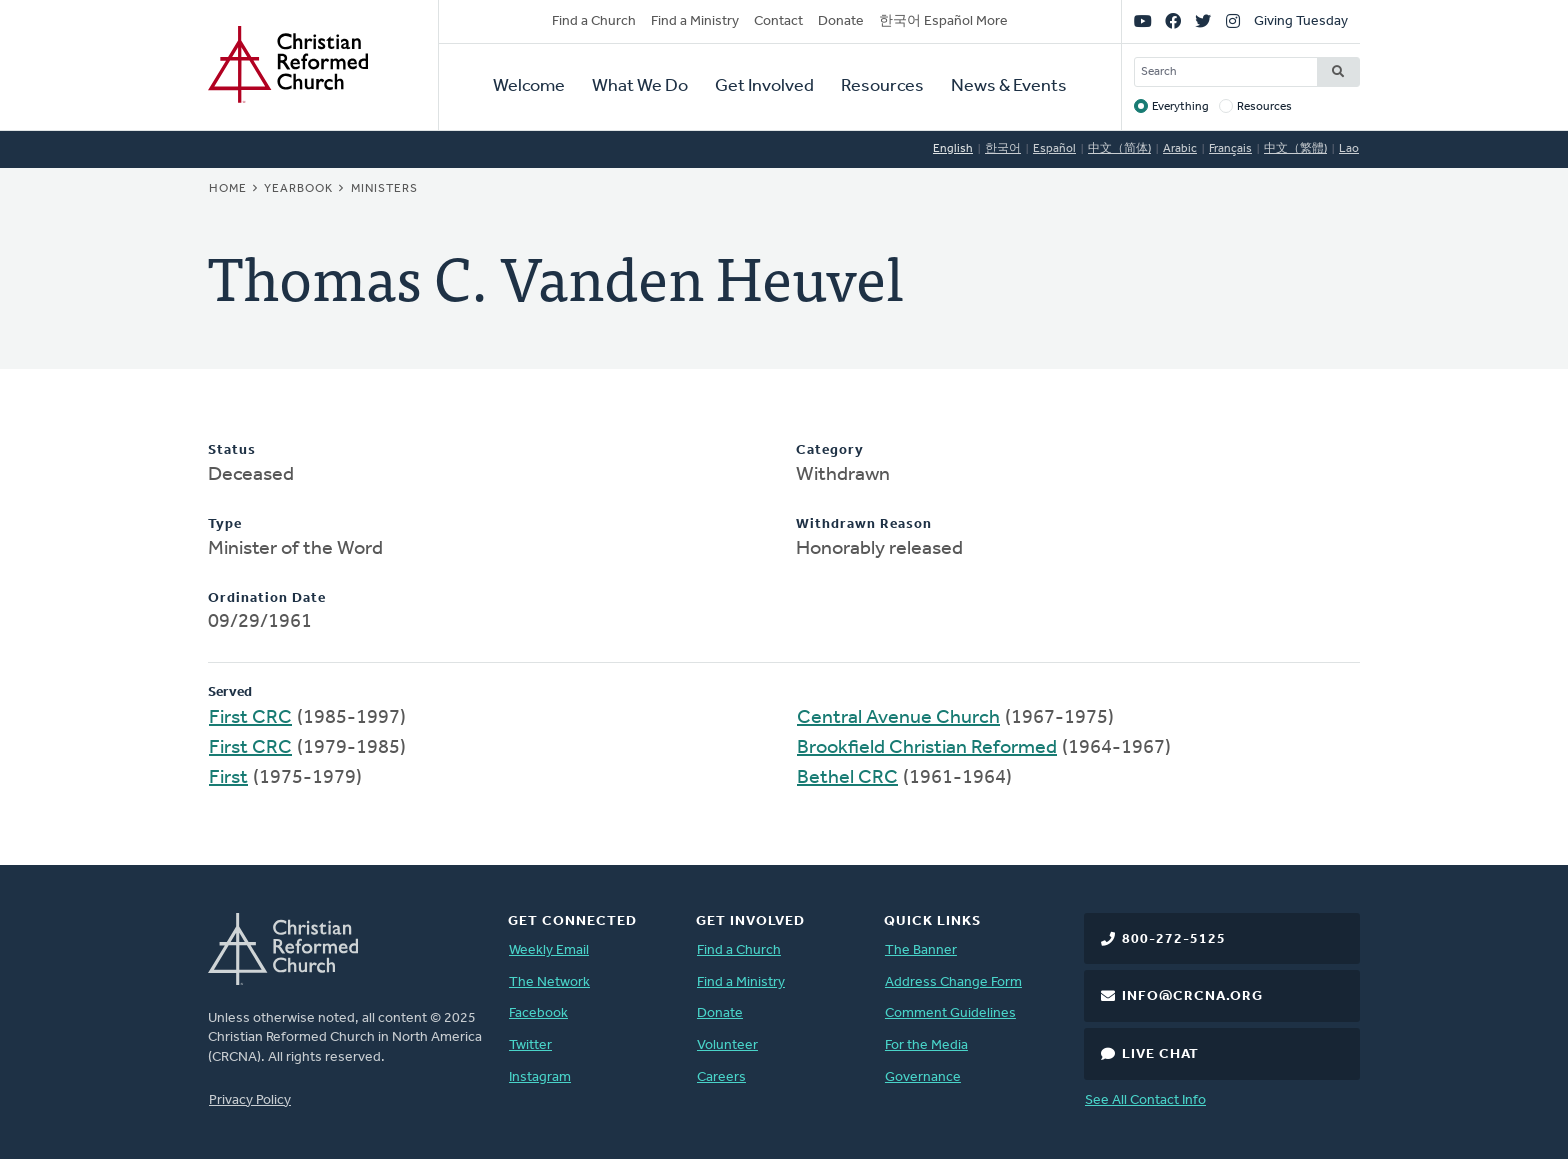 This screenshot has width=1568, height=1160. What do you see at coordinates (538, 1013) in the screenshot?
I see `Facebook` at bounding box center [538, 1013].